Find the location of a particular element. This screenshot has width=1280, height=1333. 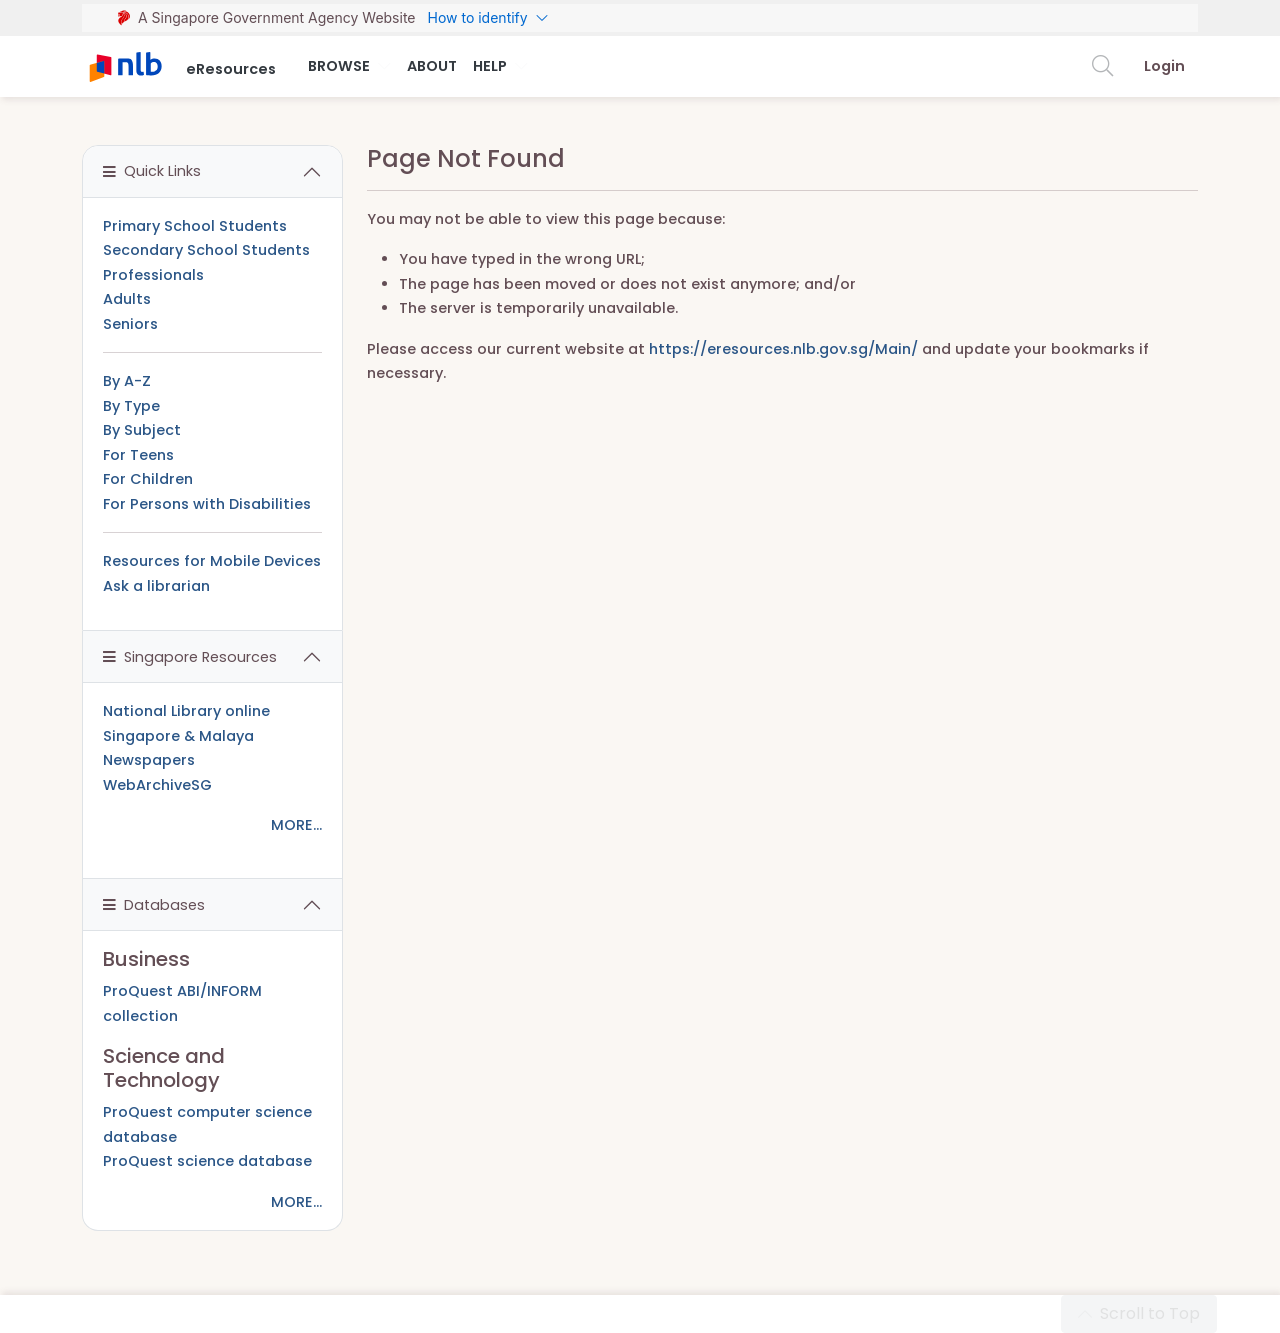

By A-Z is located at coordinates (127, 381).